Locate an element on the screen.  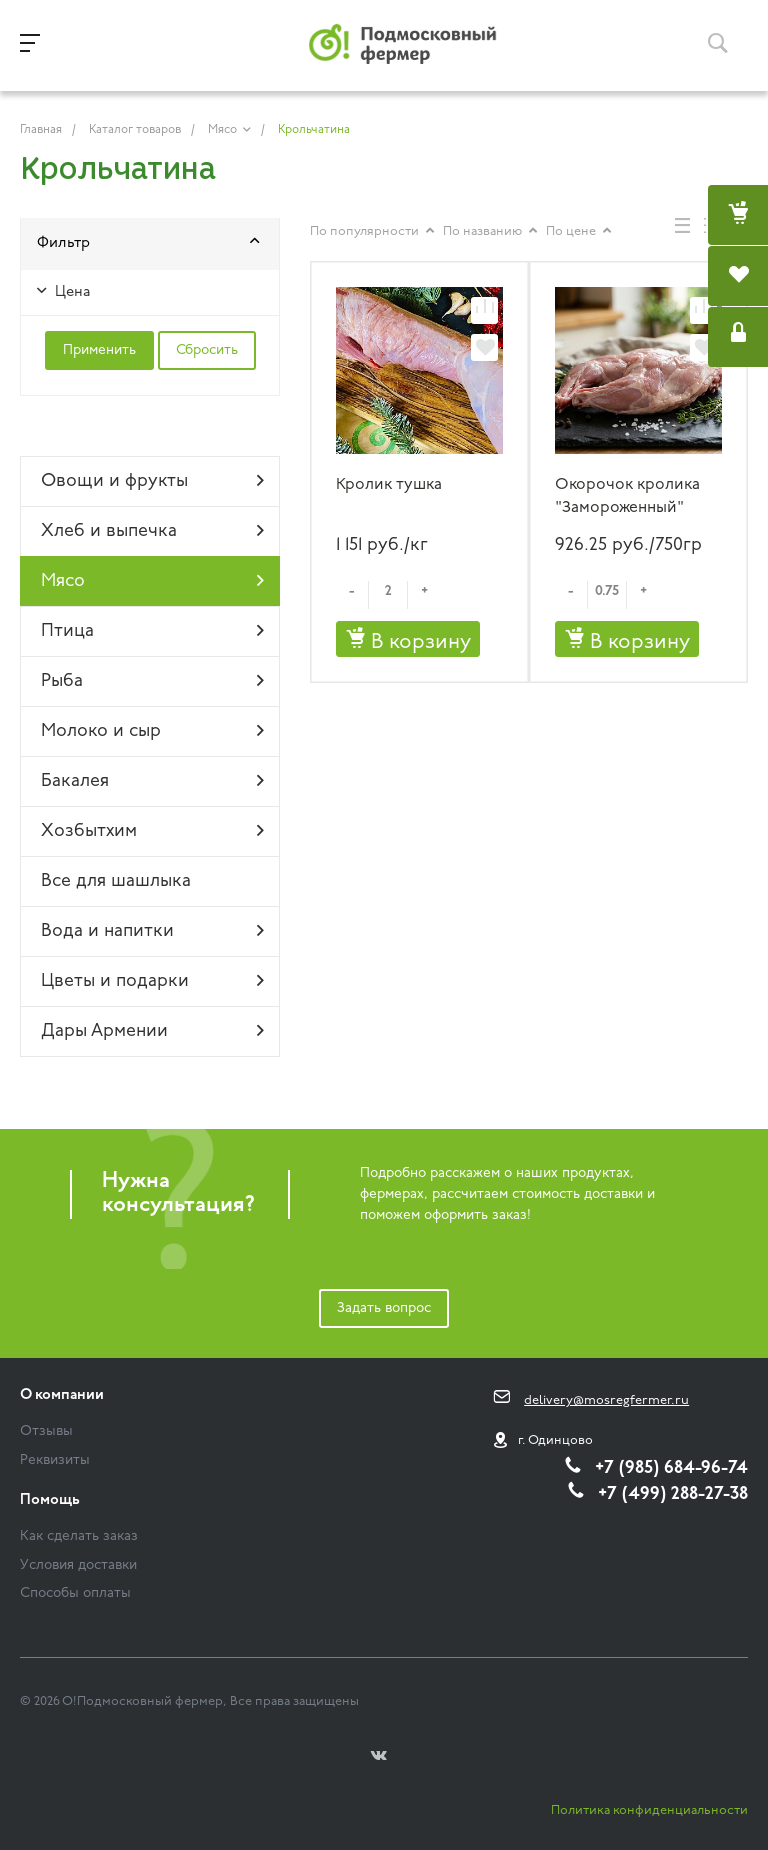
Молоко и сыр is located at coordinates (152, 731).